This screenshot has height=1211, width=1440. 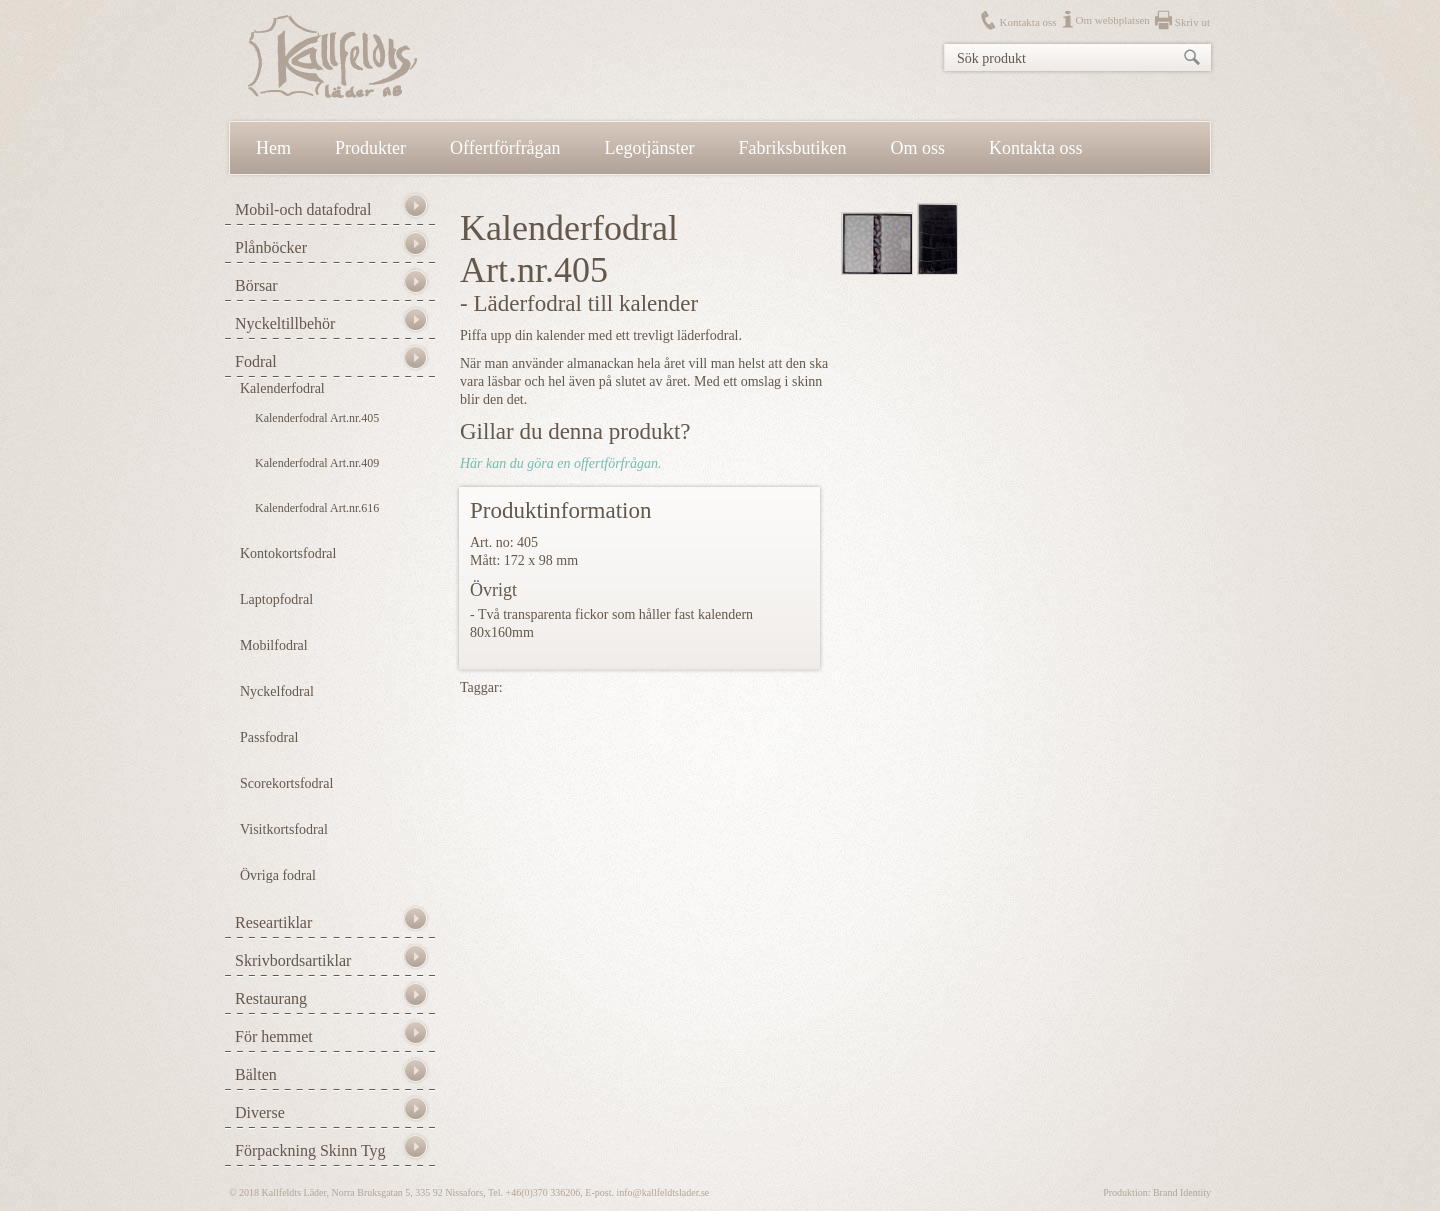 I want to click on Hem, so click(x=273, y=148).